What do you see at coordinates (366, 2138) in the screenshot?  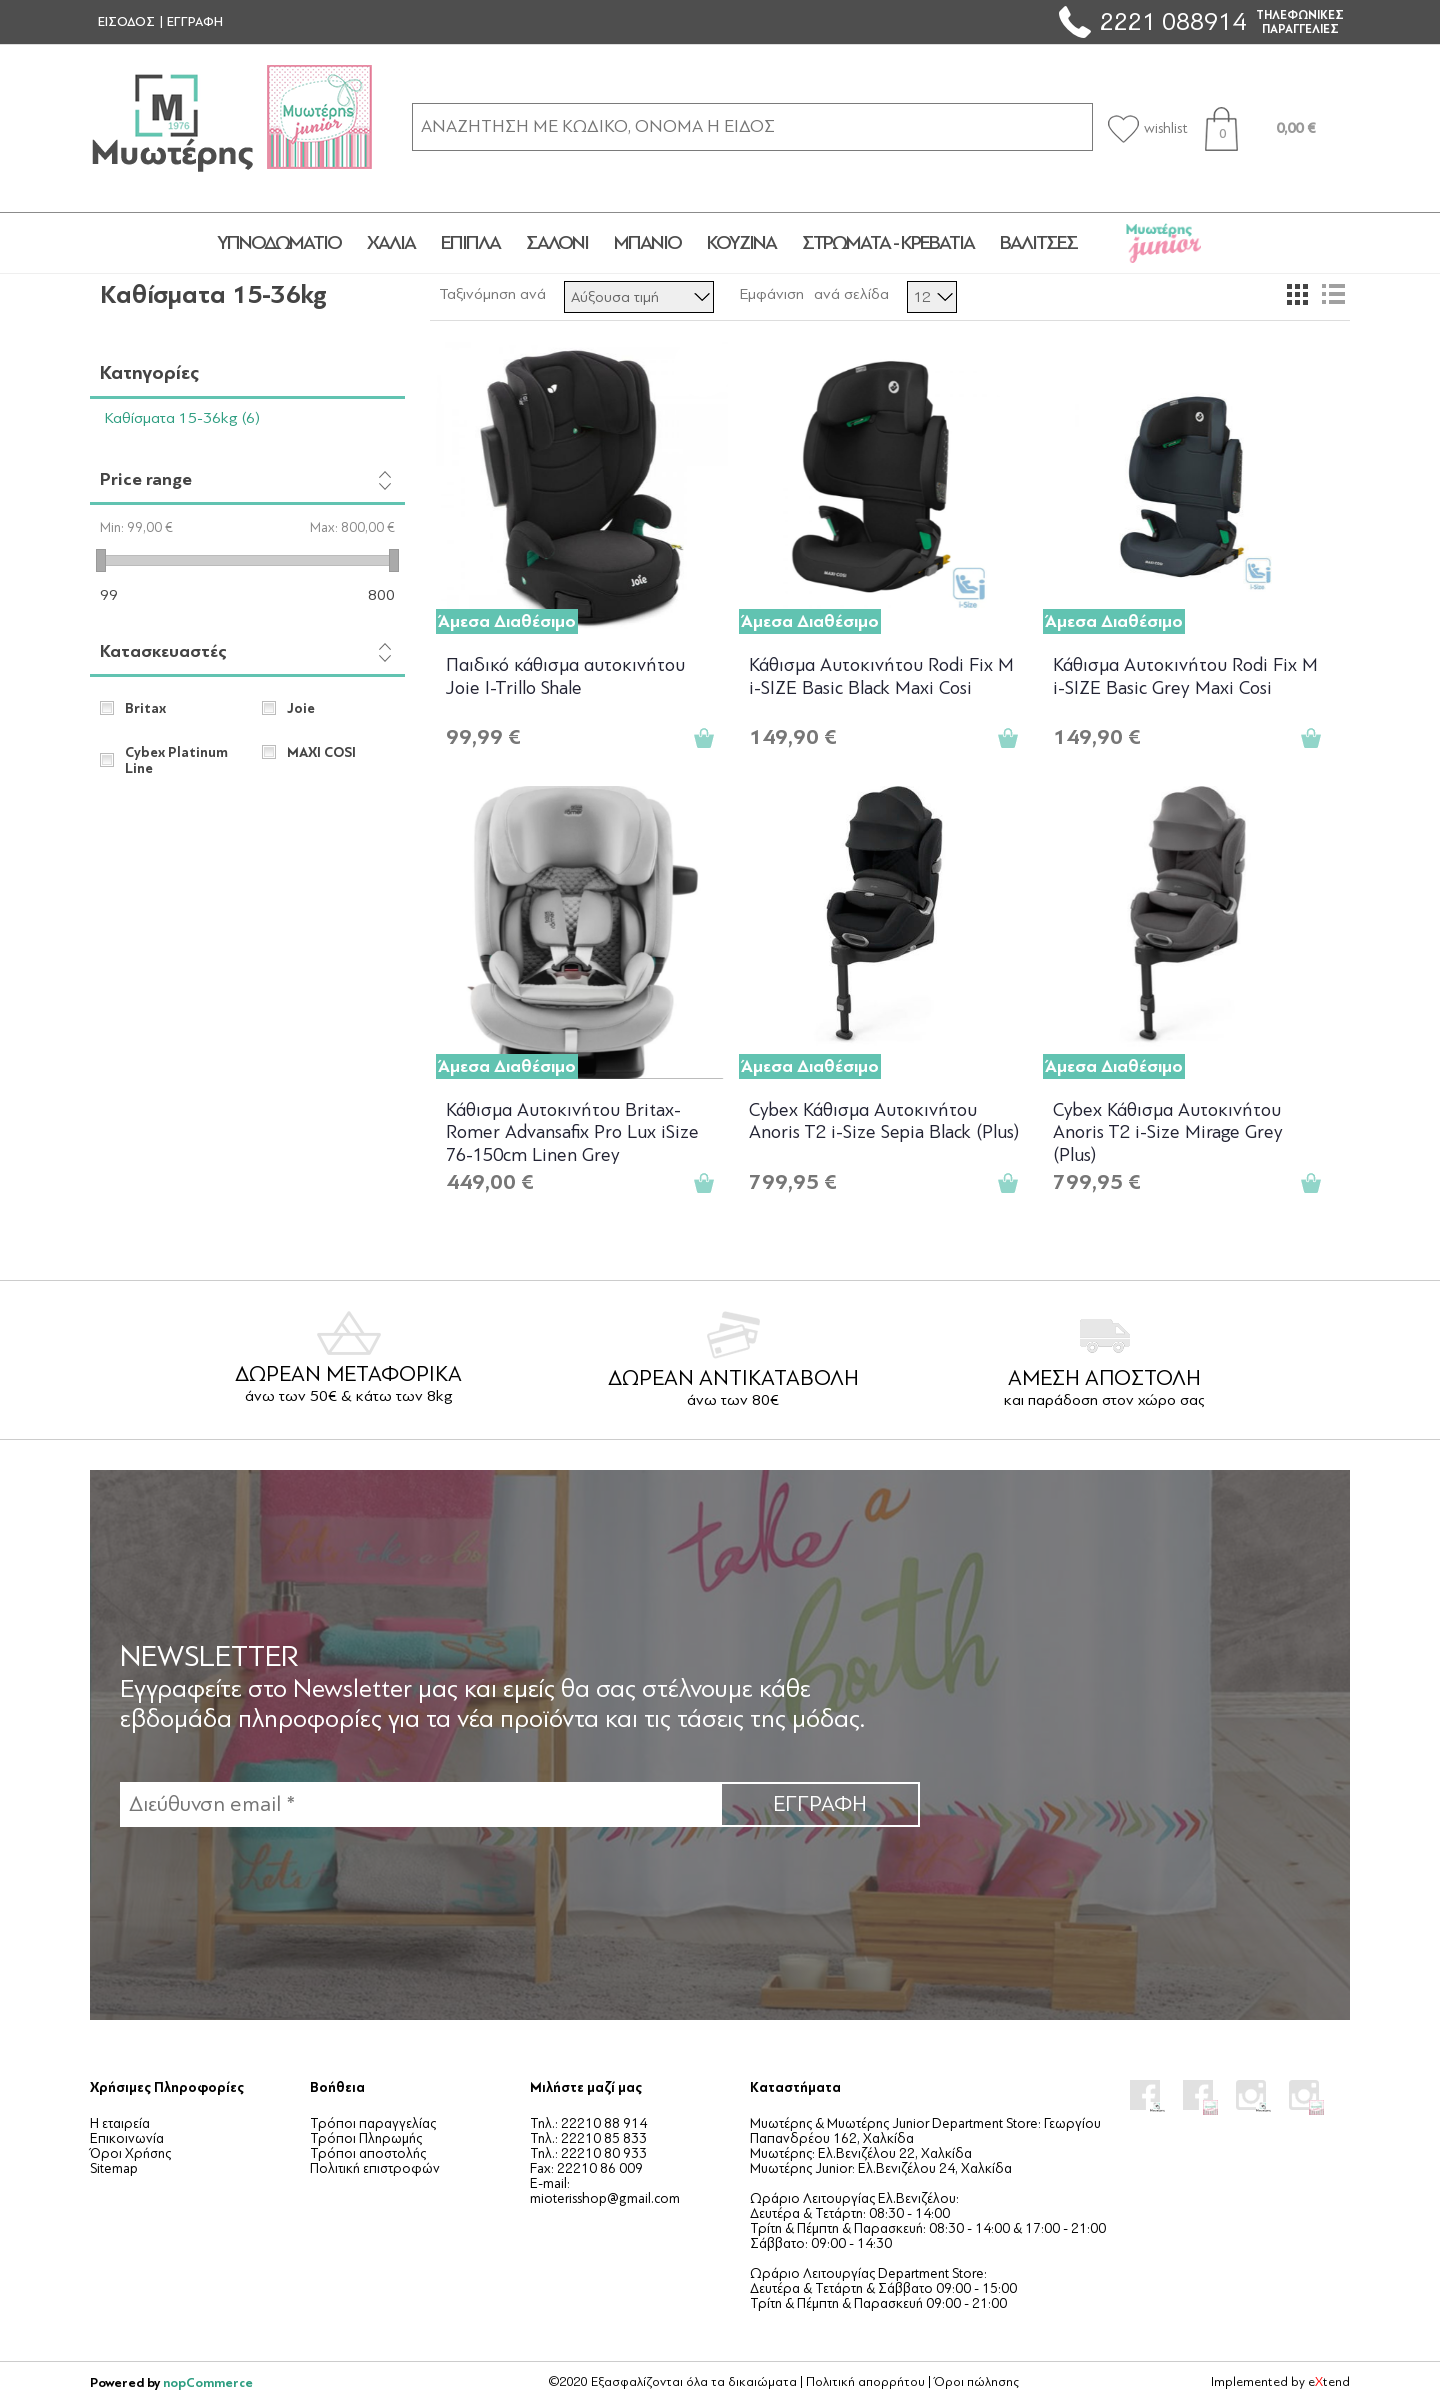 I see `Τρόποι Πληρωμής` at bounding box center [366, 2138].